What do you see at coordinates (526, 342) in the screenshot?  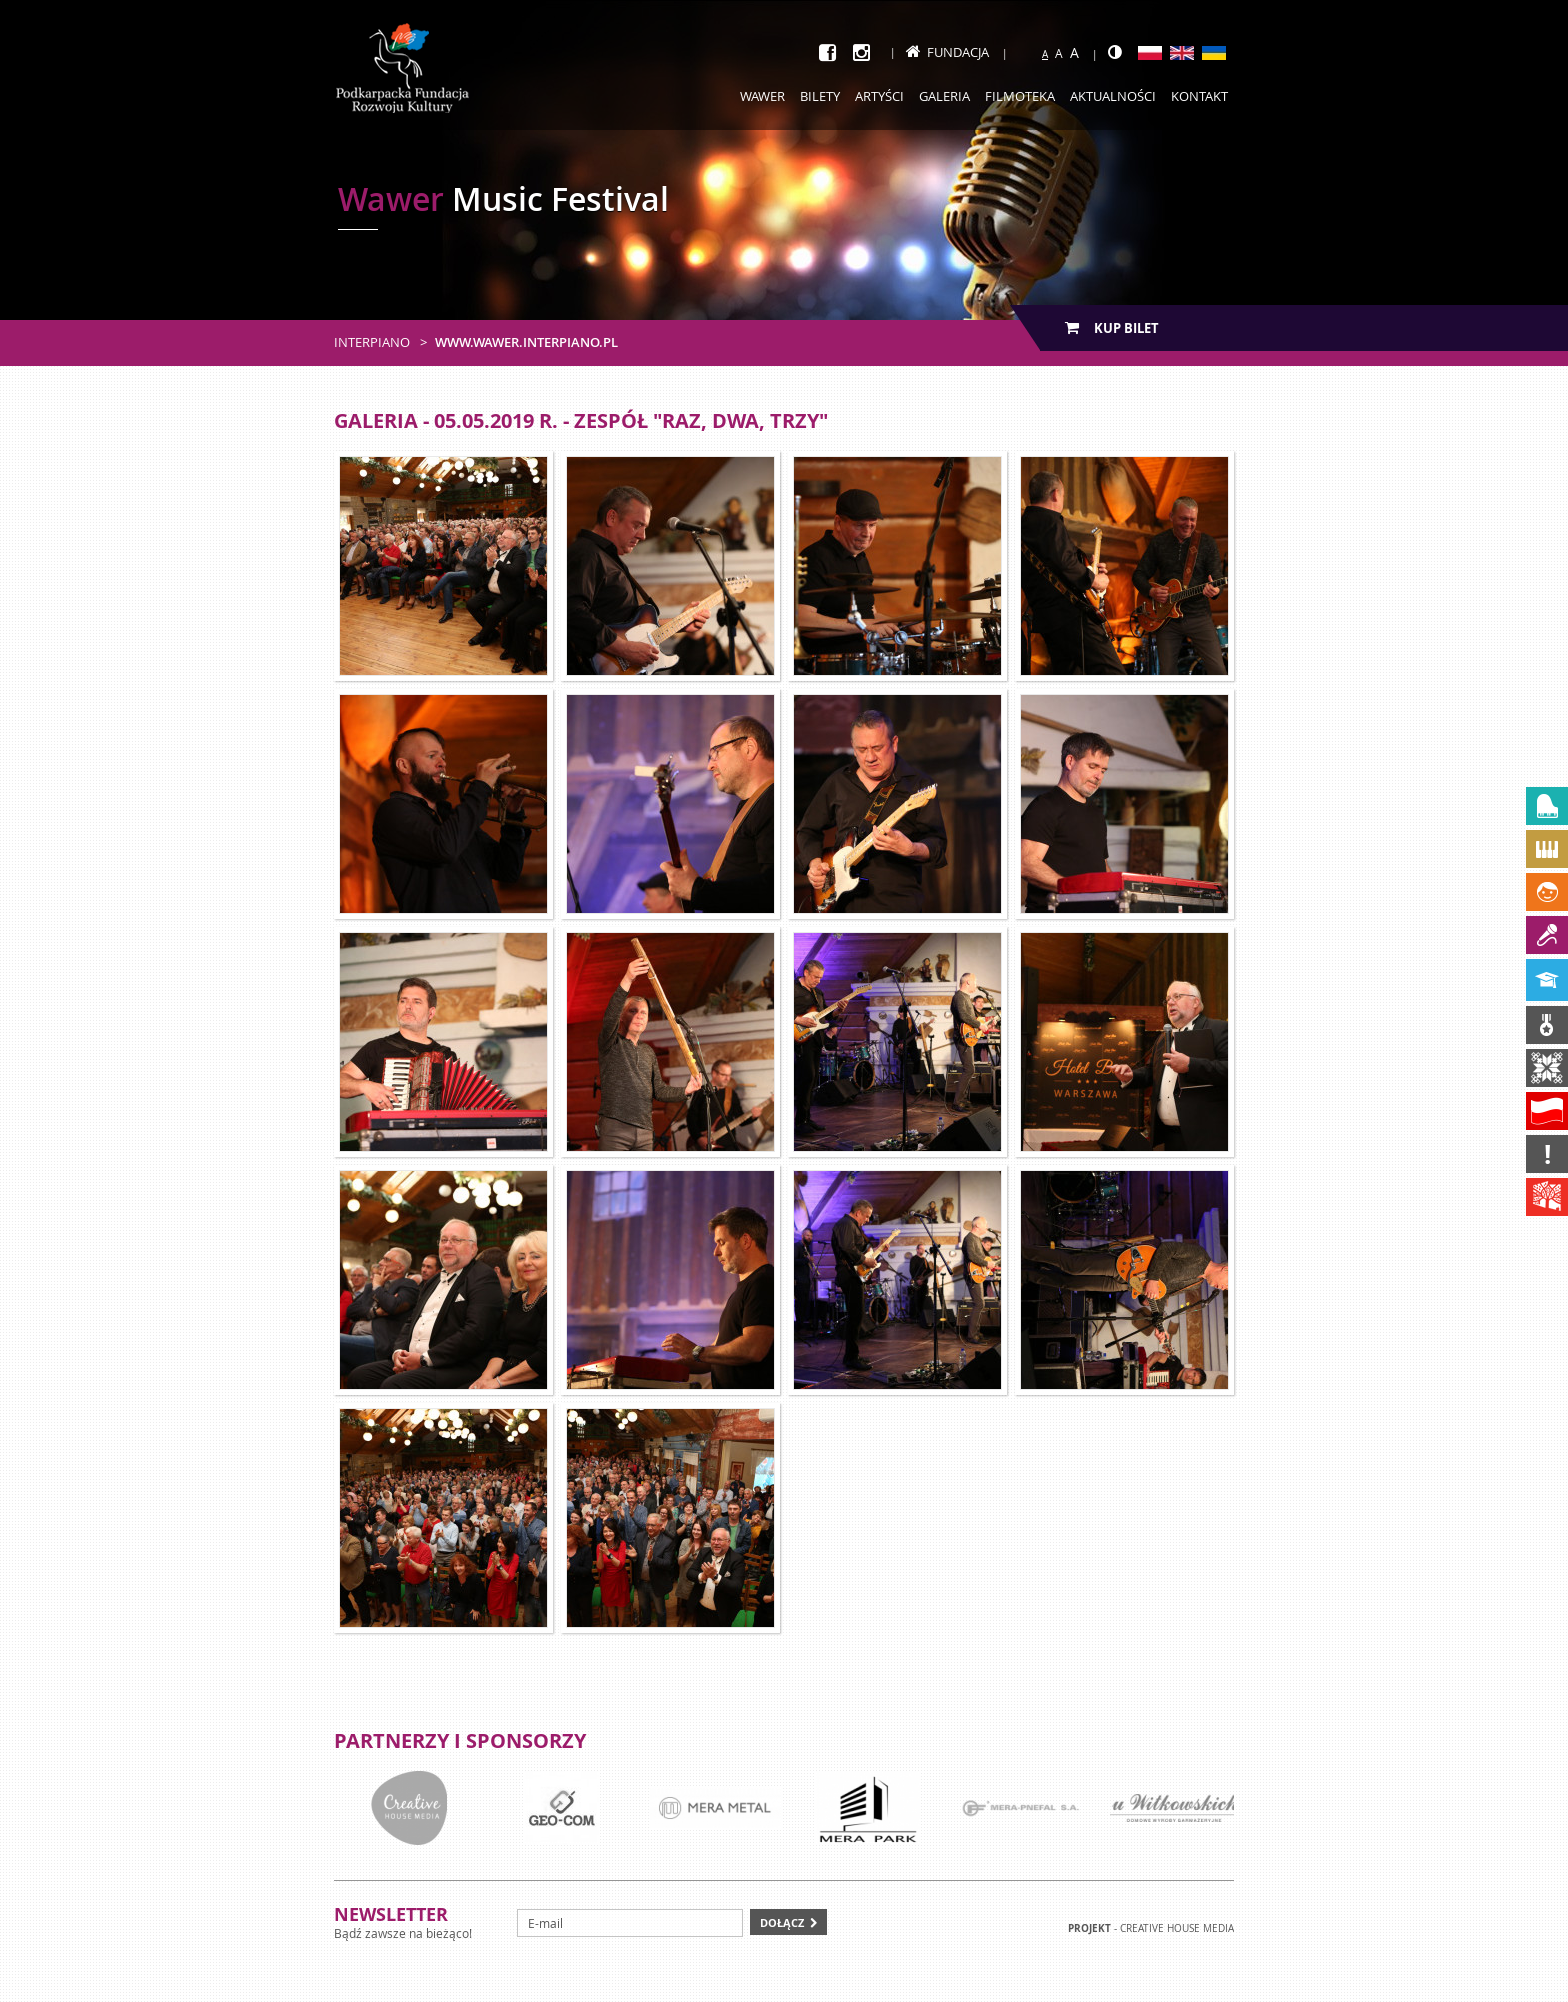 I see `www.wawer.interpiano.pl` at bounding box center [526, 342].